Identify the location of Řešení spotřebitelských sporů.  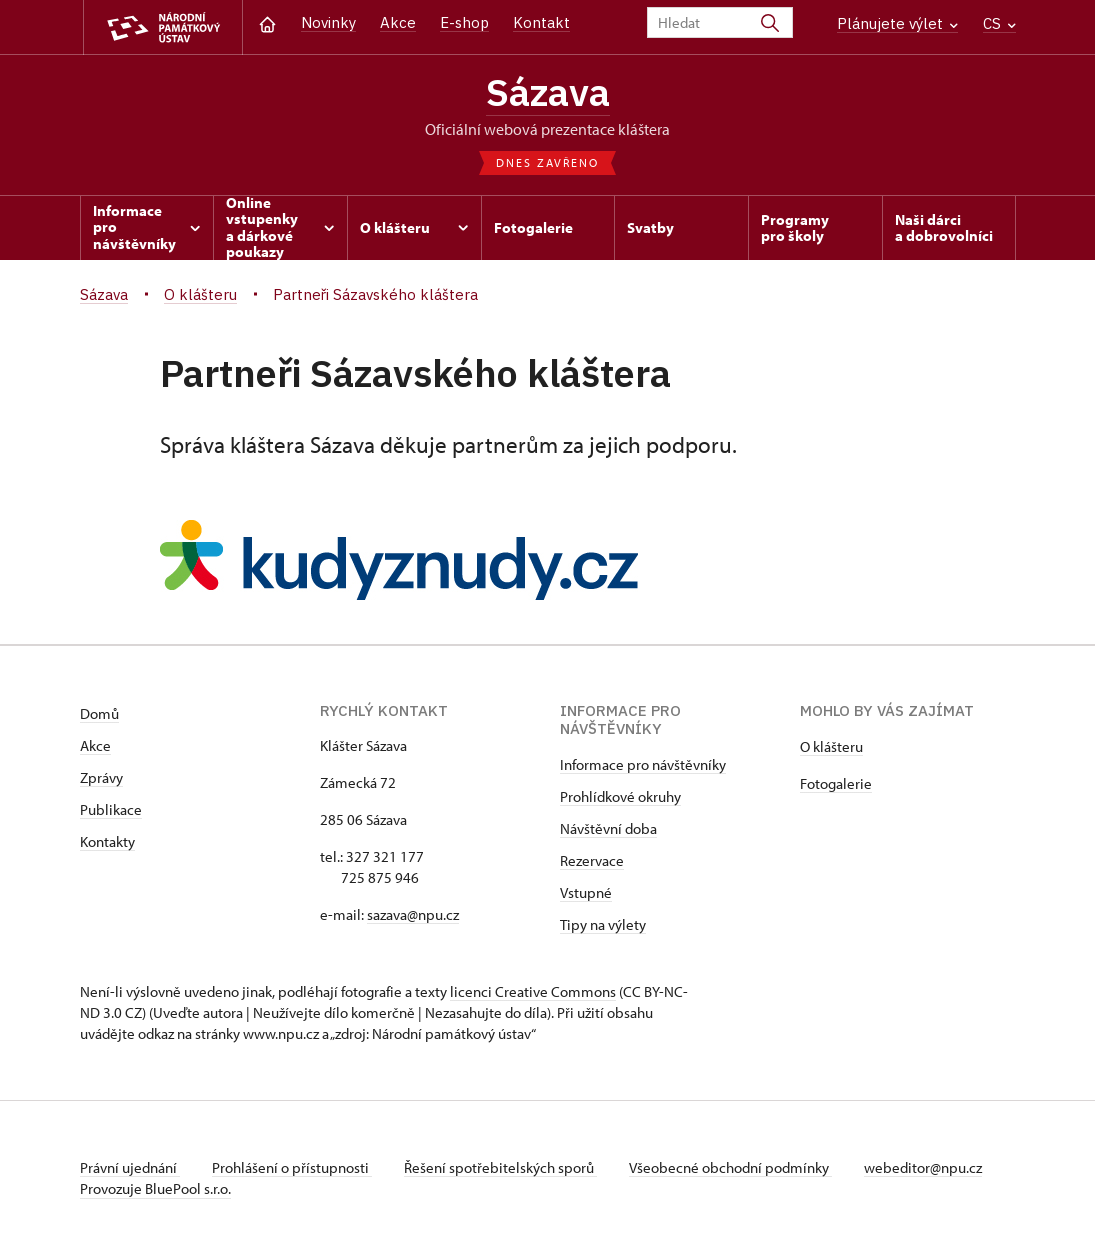
(500, 1167).